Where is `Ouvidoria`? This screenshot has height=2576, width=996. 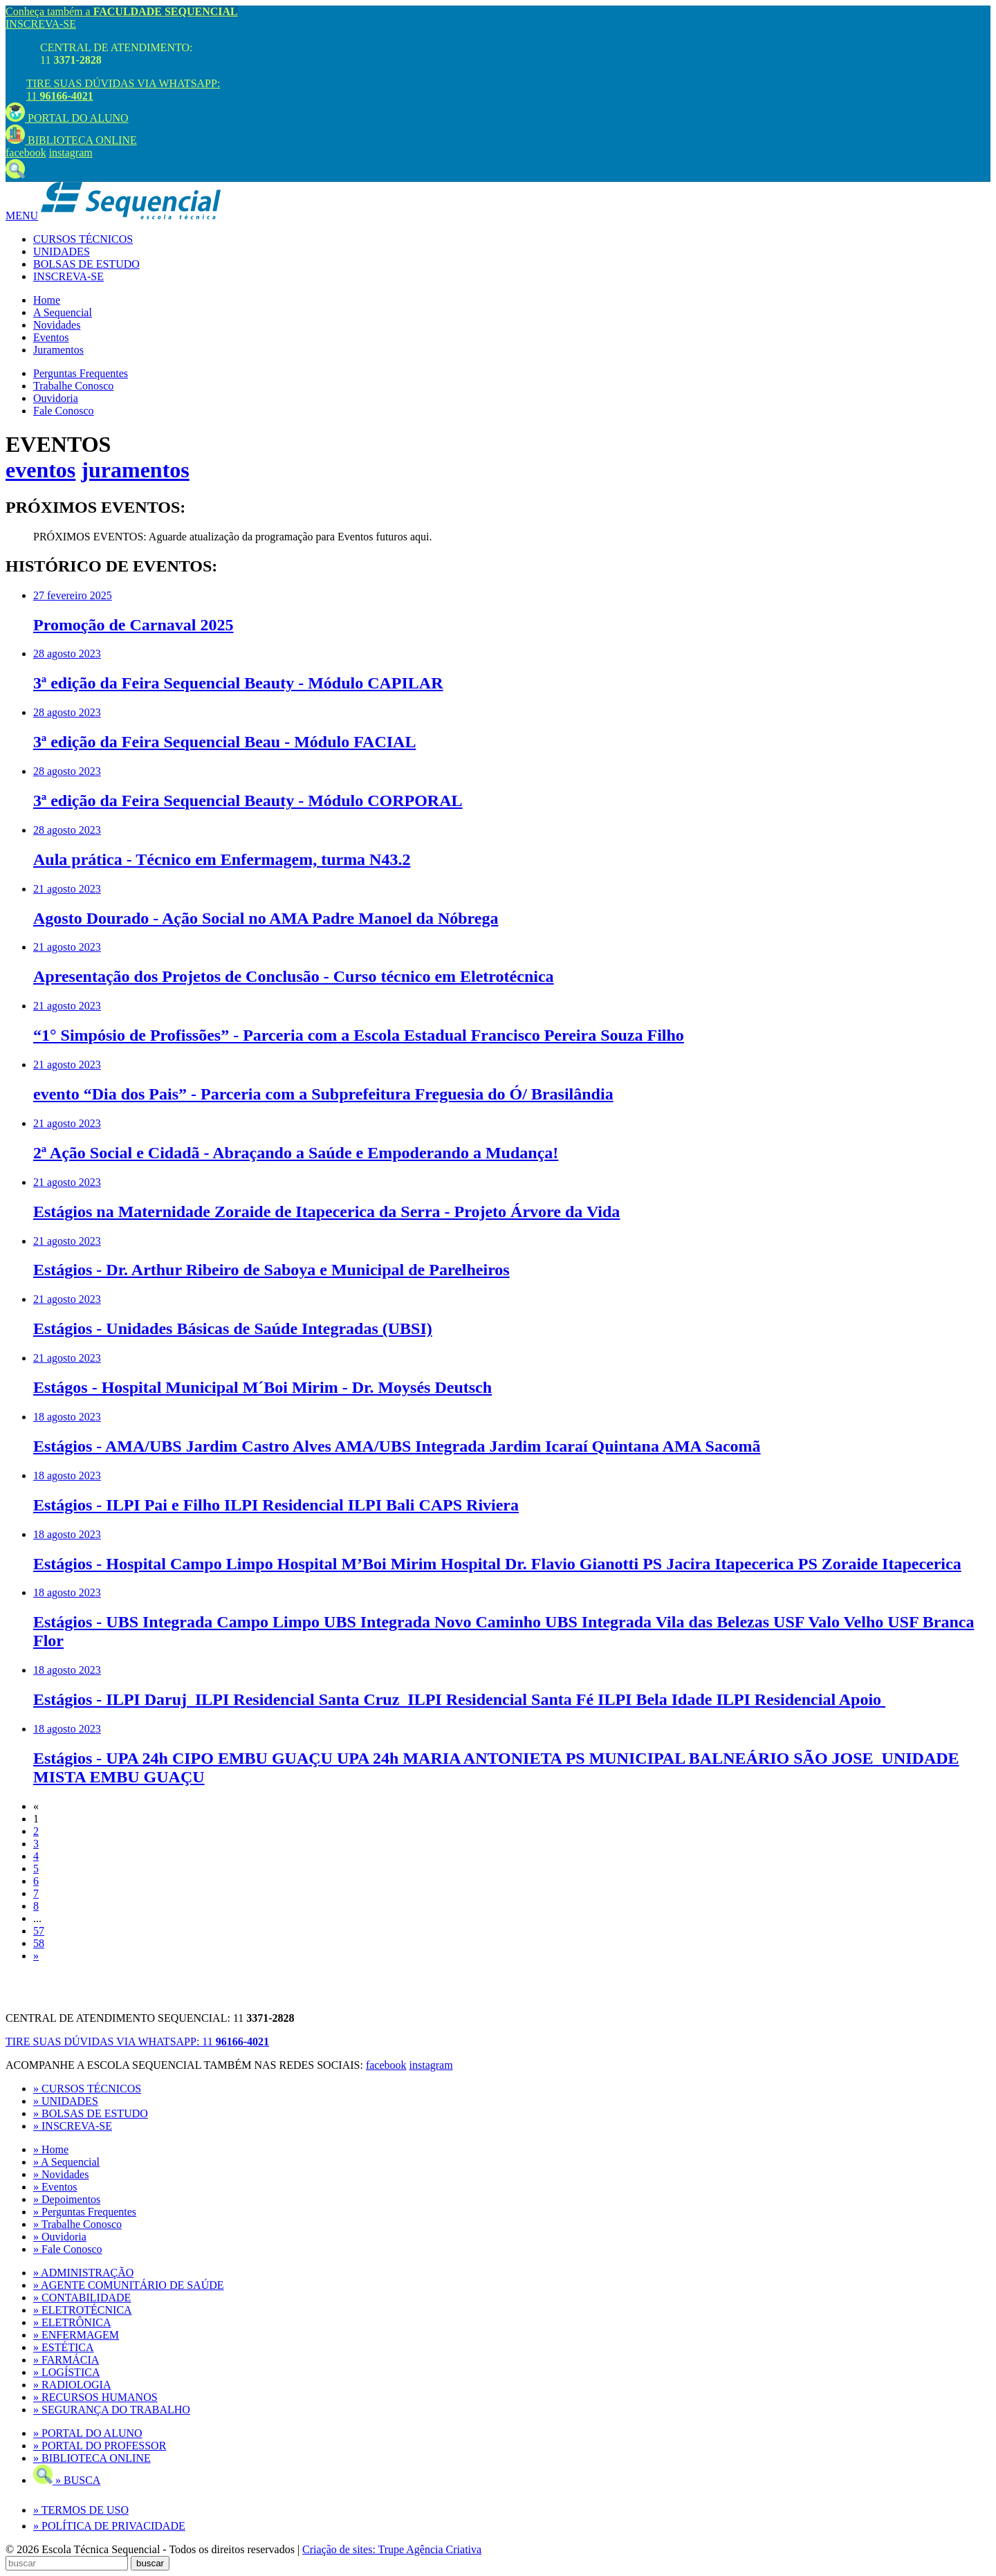 Ouvidoria is located at coordinates (55, 398).